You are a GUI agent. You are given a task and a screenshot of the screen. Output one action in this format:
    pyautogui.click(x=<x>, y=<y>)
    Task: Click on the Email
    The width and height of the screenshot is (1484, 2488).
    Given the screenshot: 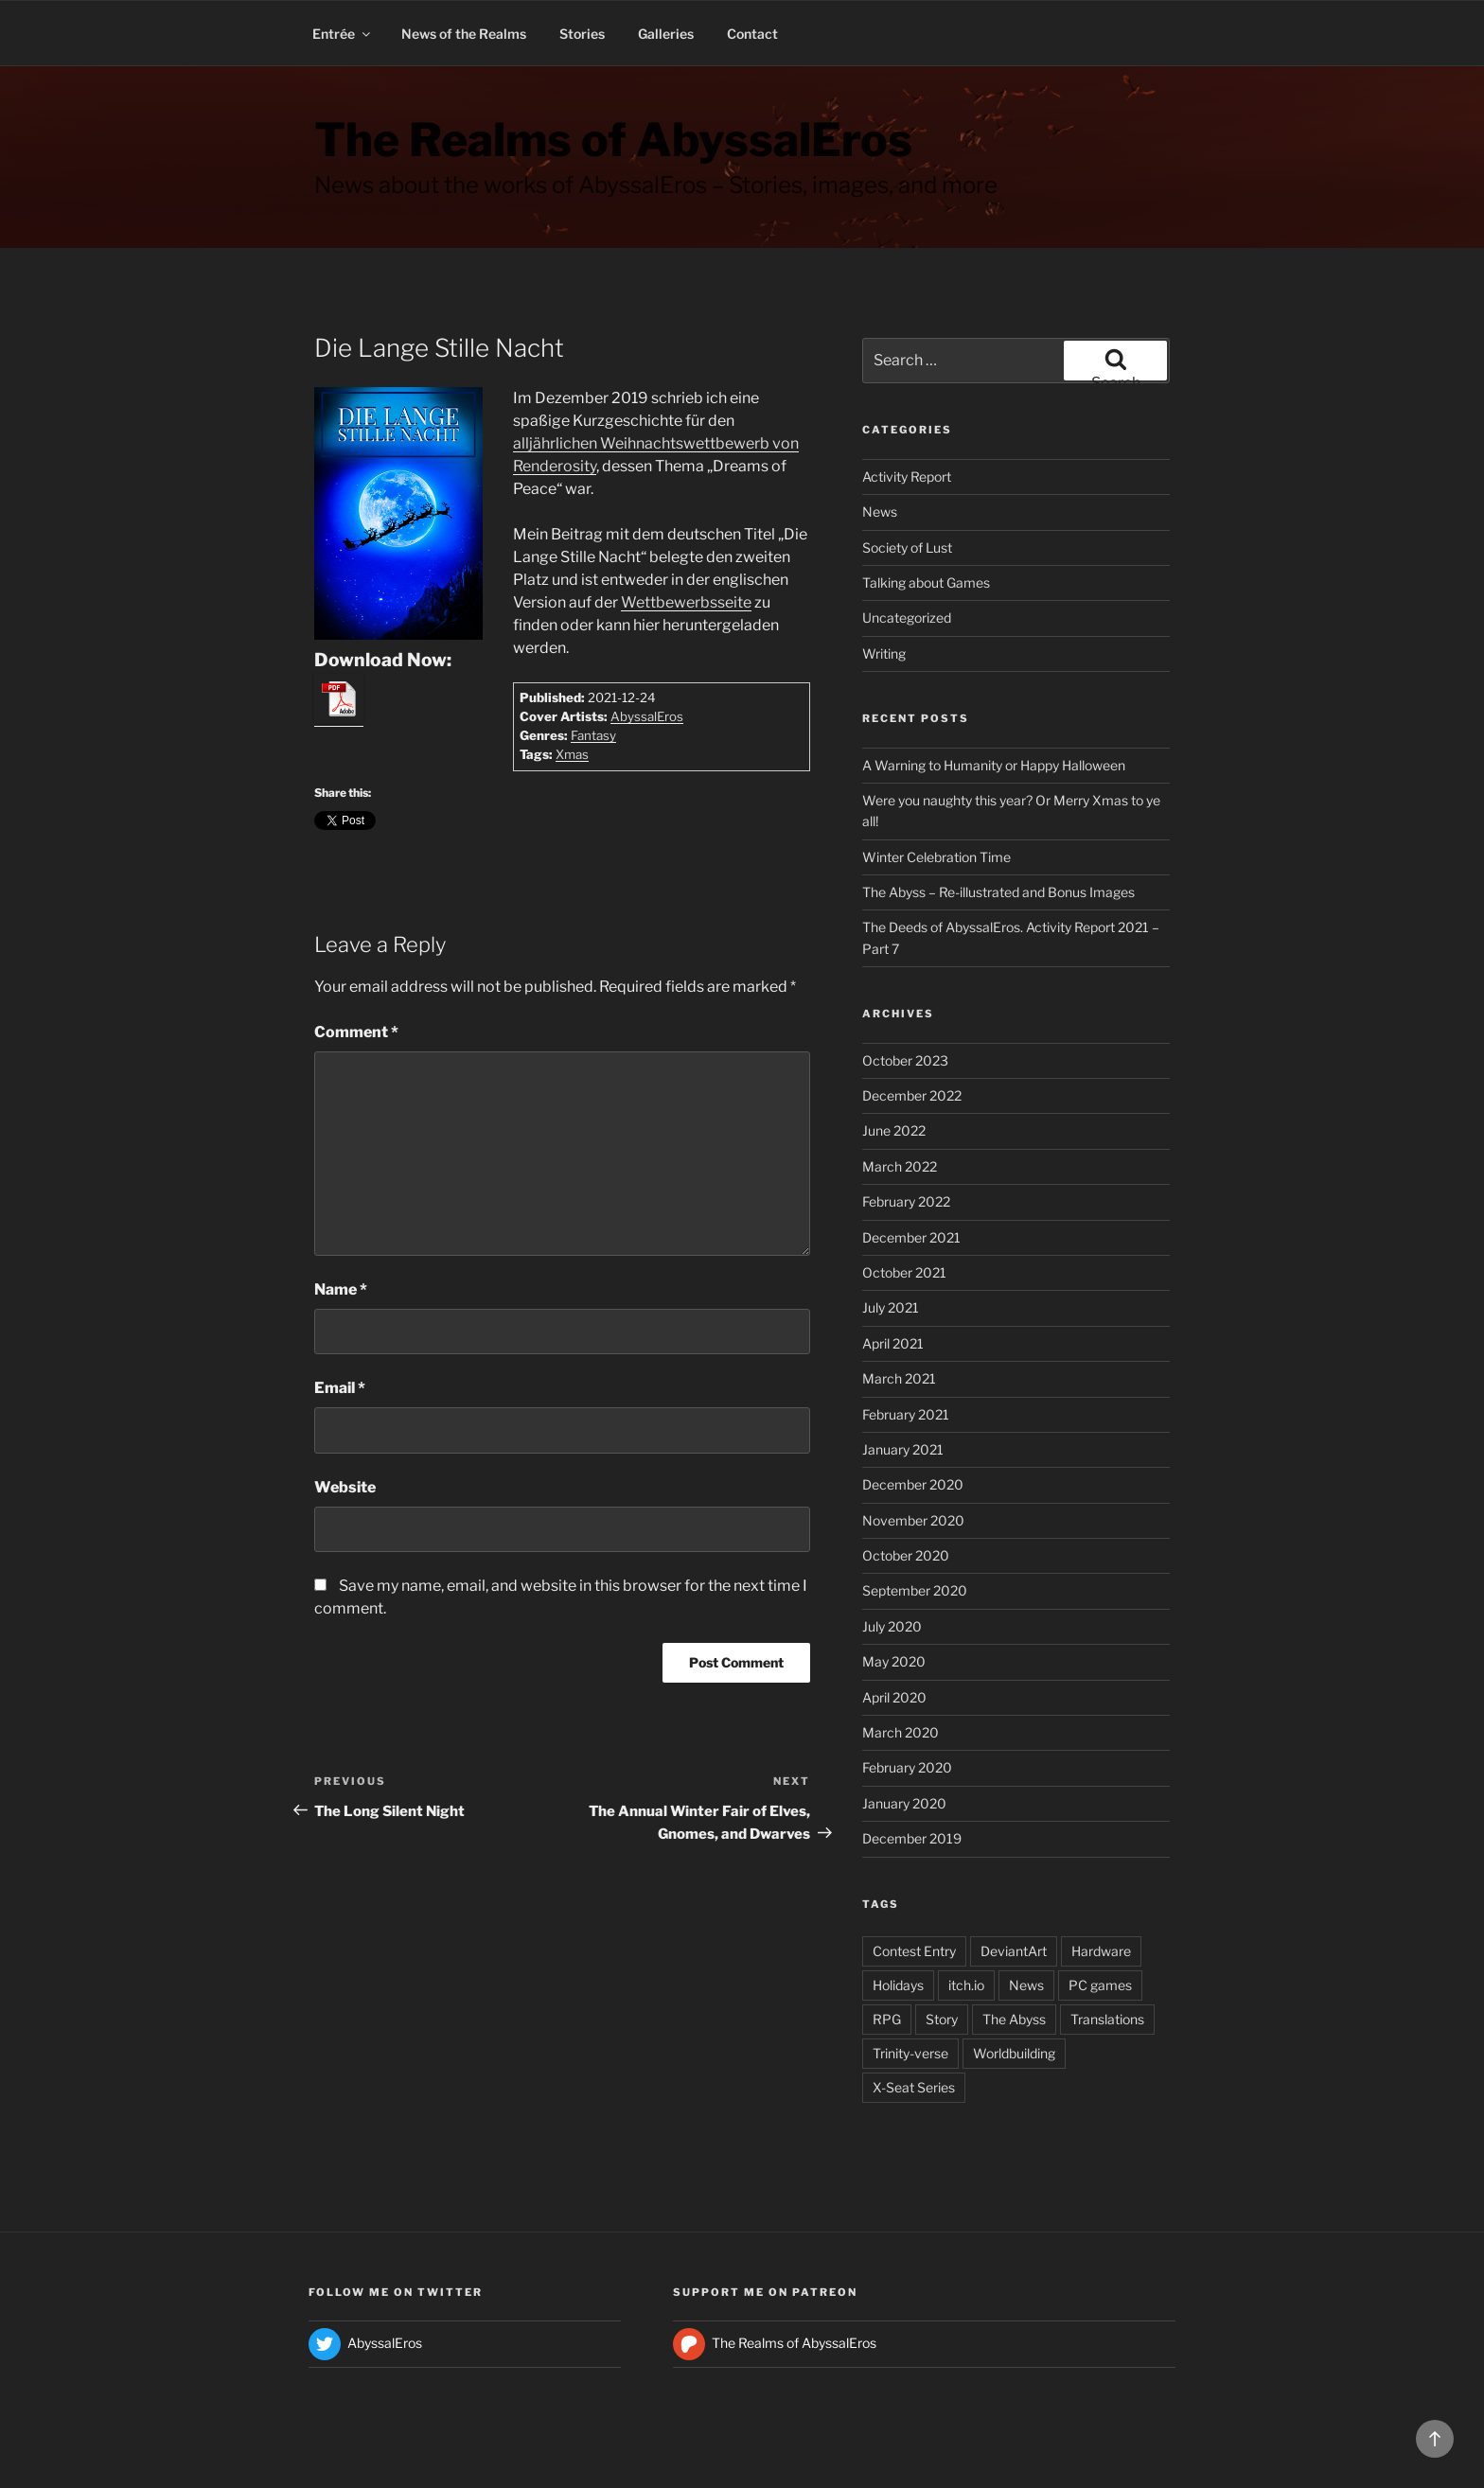 What is the action you would take?
    pyautogui.click(x=339, y=1388)
    